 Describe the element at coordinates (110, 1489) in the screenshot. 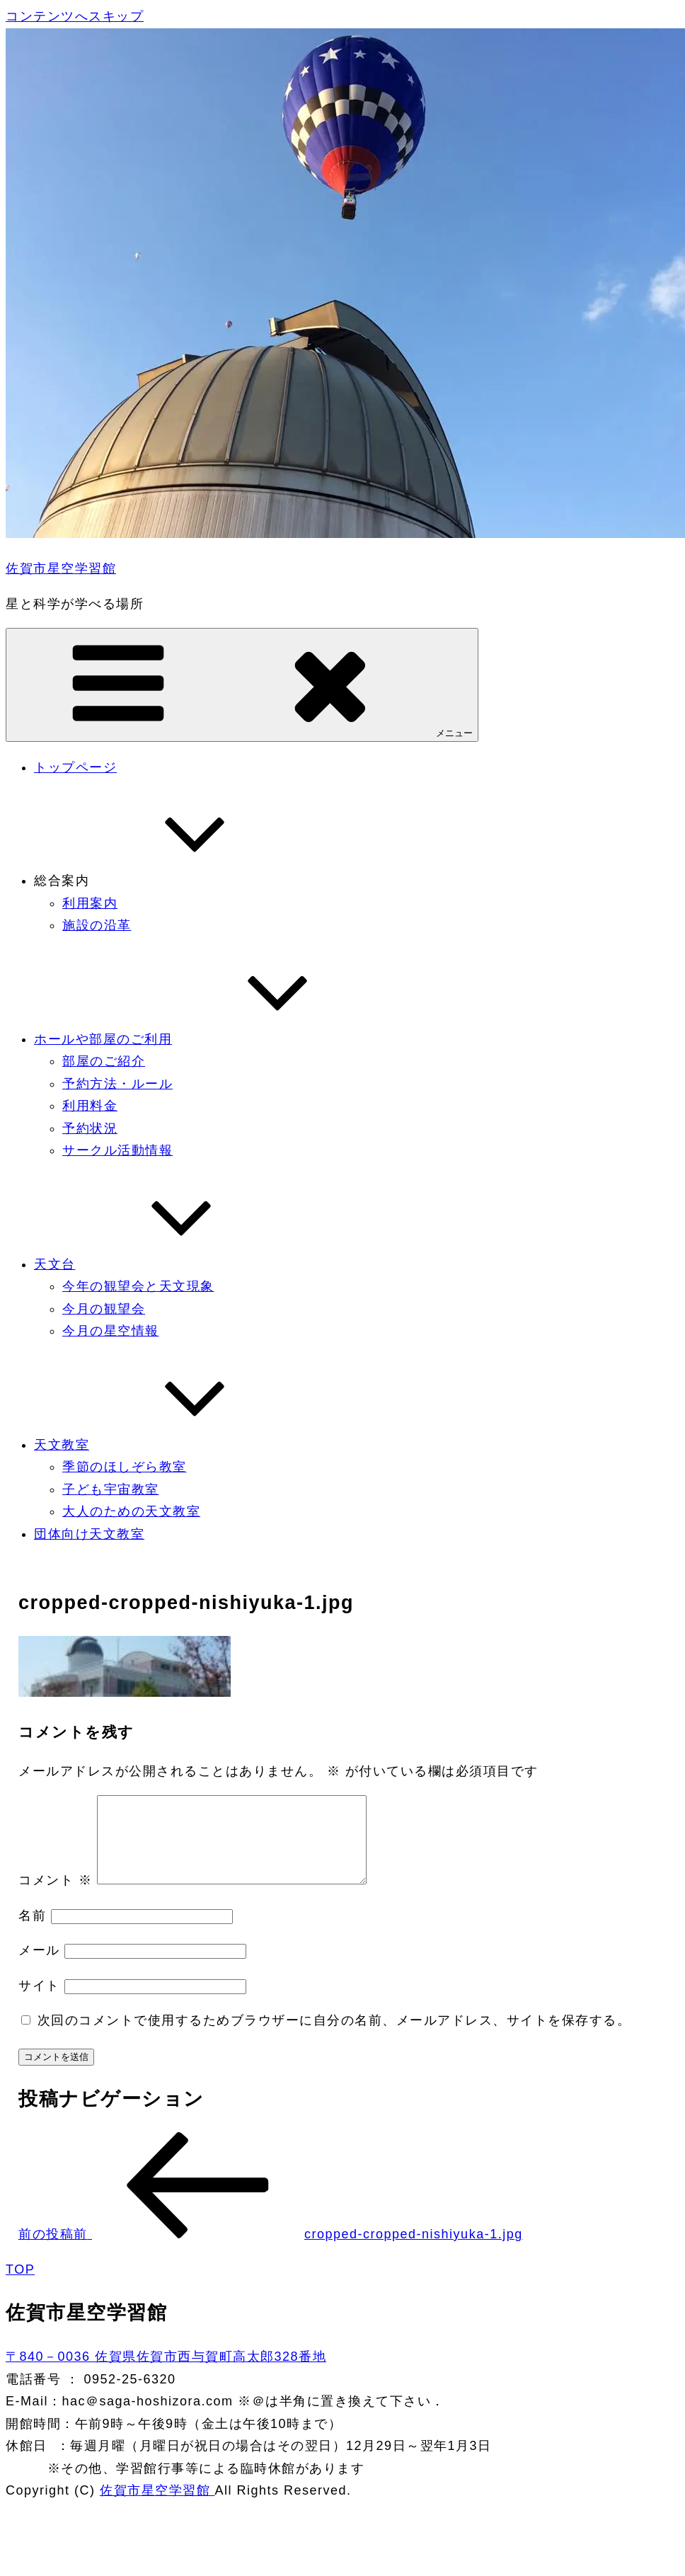

I see `子ども宇宙教室` at that location.